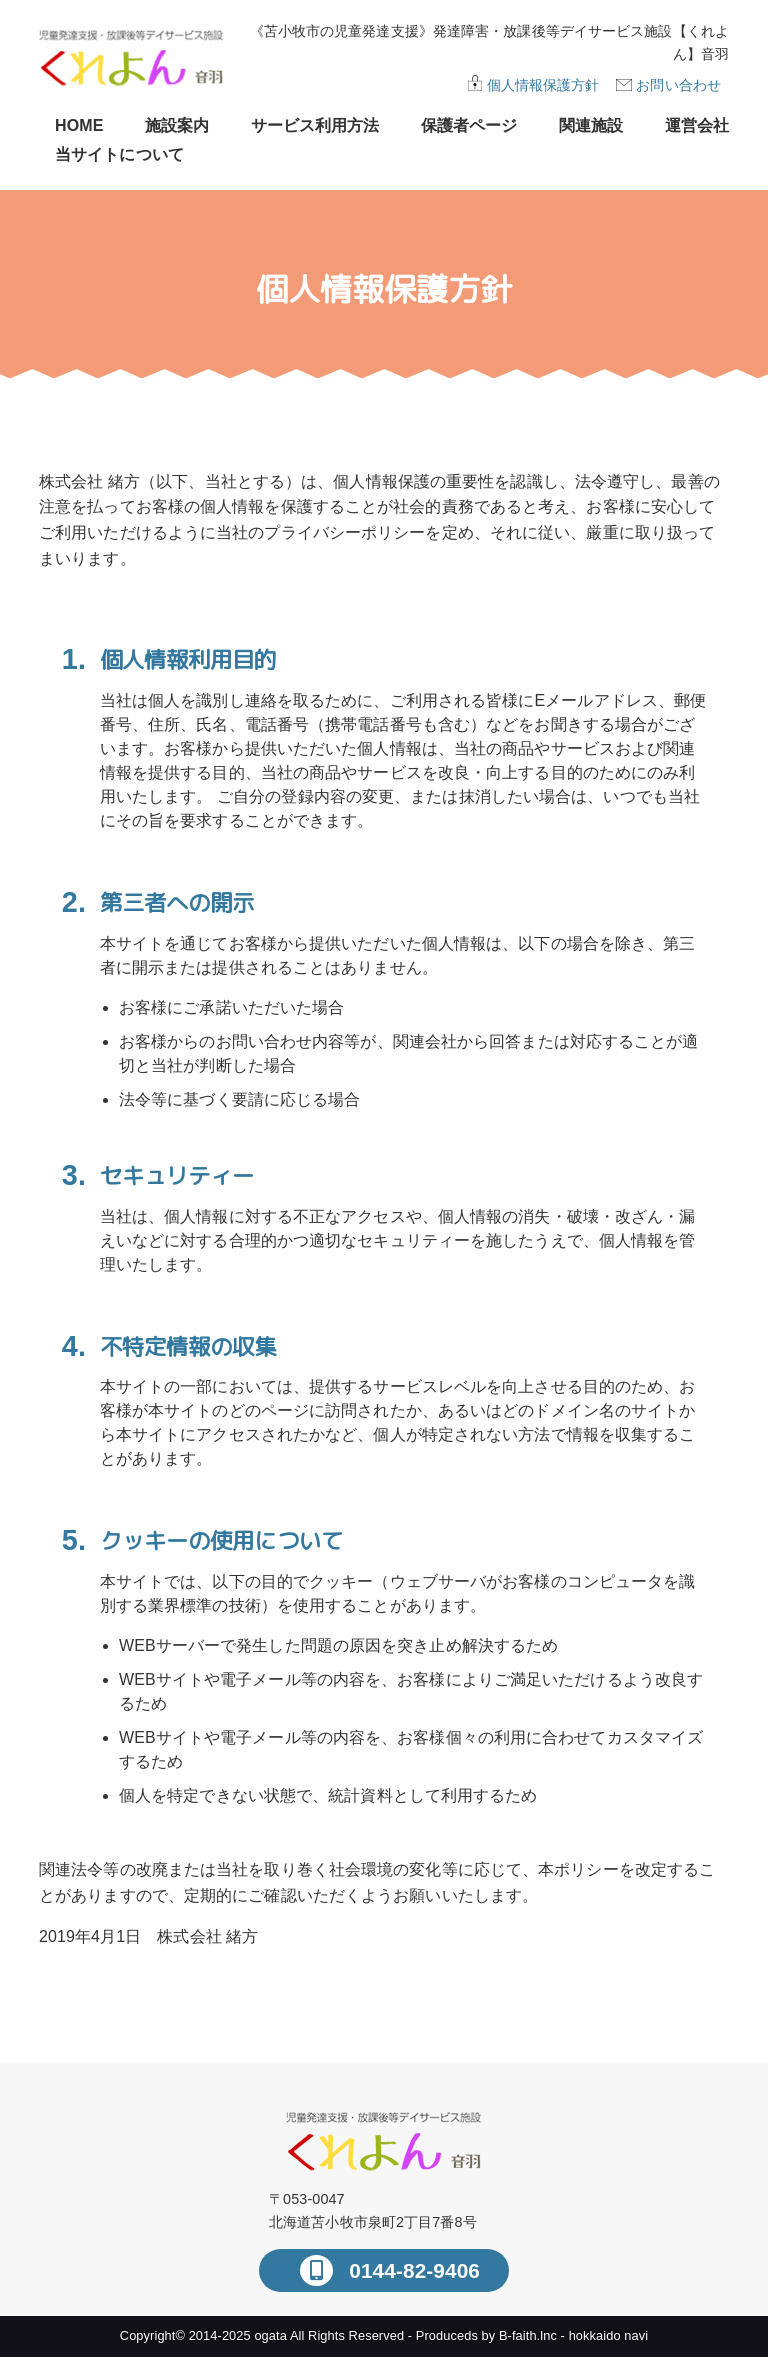 This screenshot has height=2357, width=768. Describe the element at coordinates (119, 154) in the screenshot. I see `当サイトについて` at that location.